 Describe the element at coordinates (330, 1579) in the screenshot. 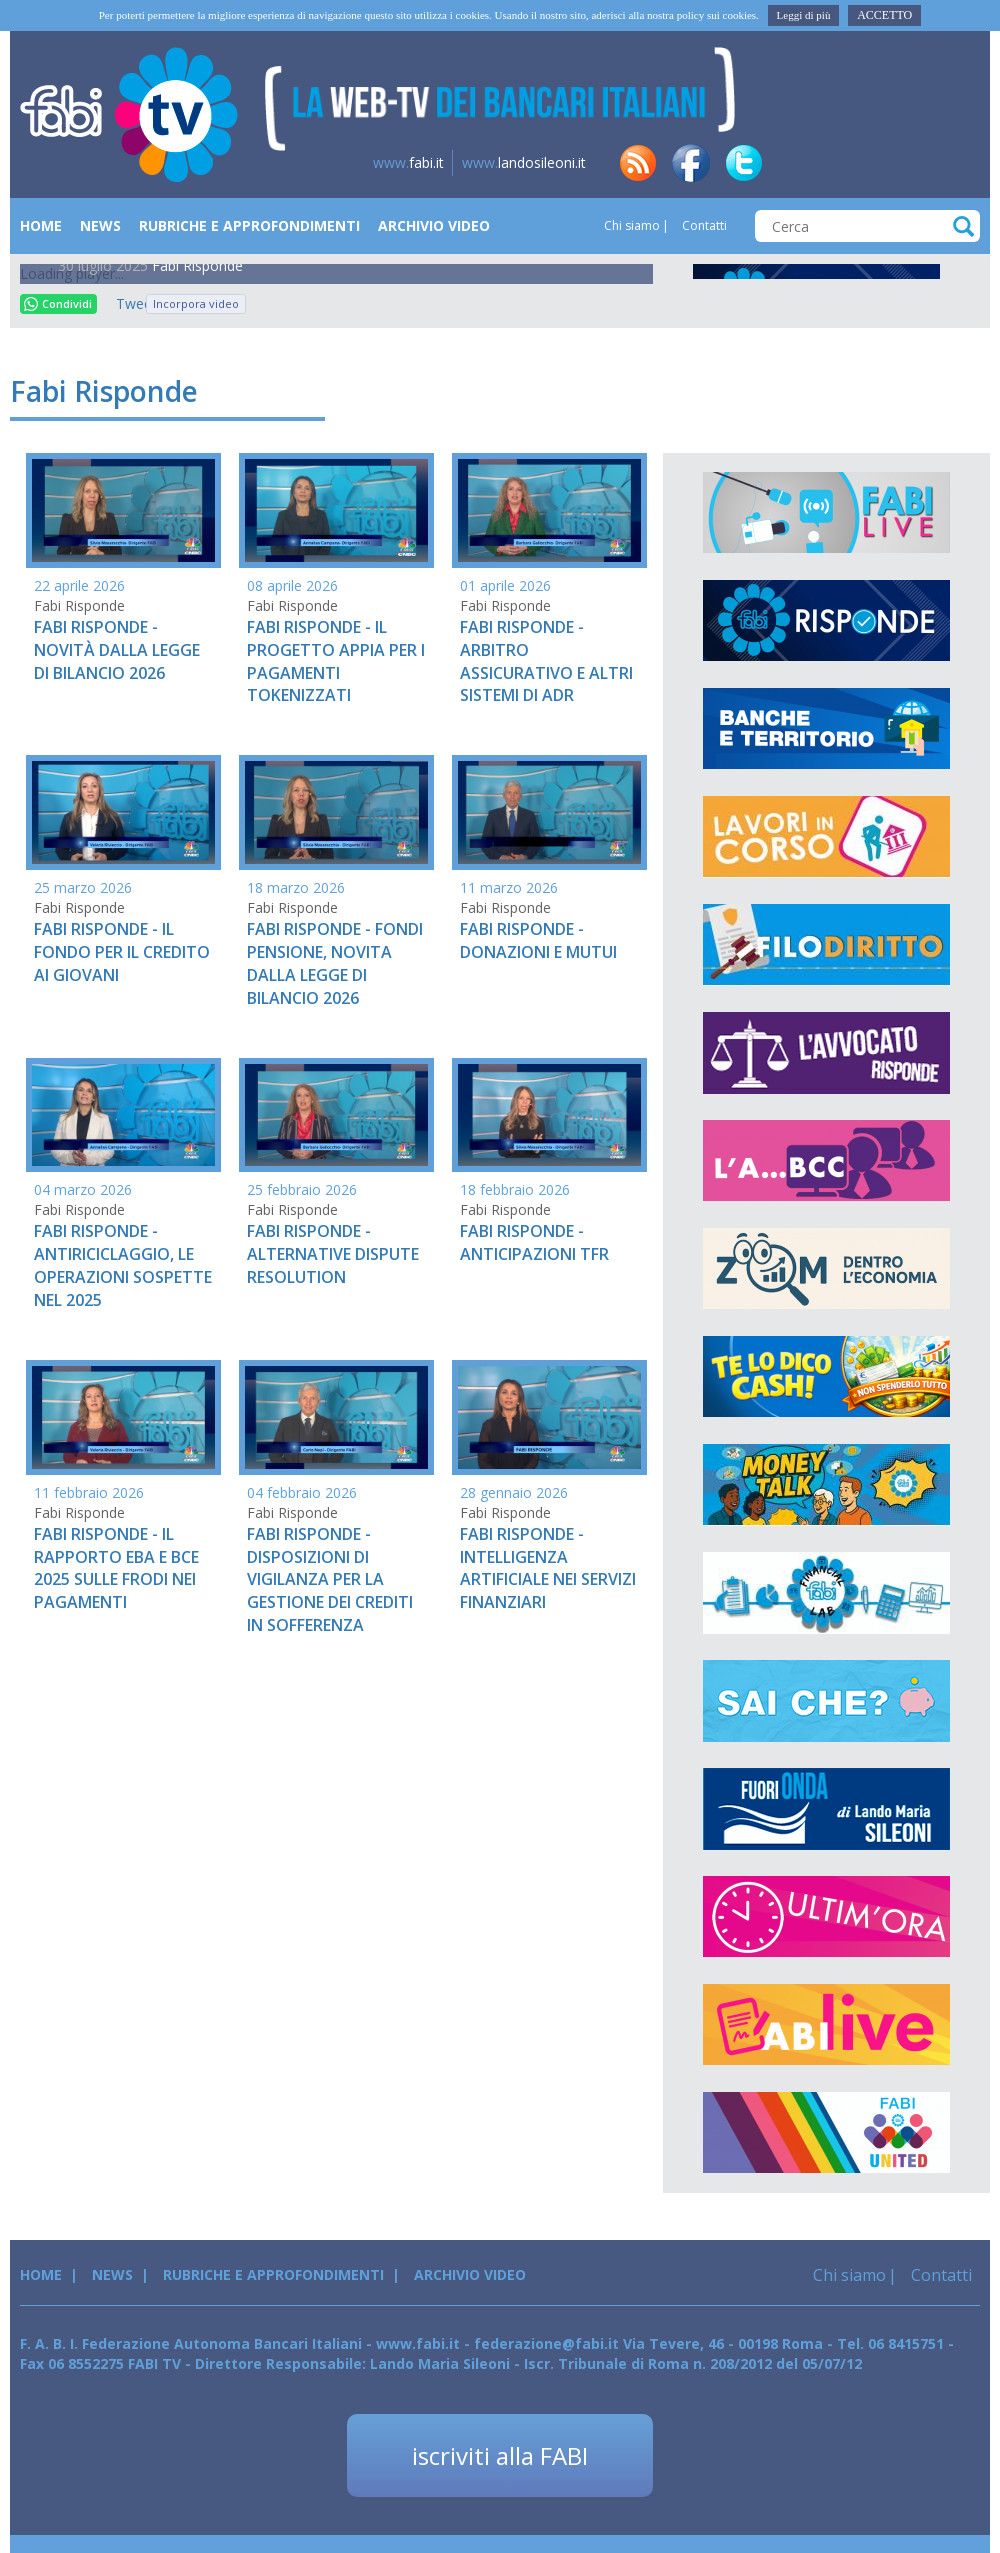

I see `FABI RISPONDE - DISPOSIZIONI DI VIGILANZA PER LA GESTIONE DEI CREDITI IN SOFFERENZA` at that location.